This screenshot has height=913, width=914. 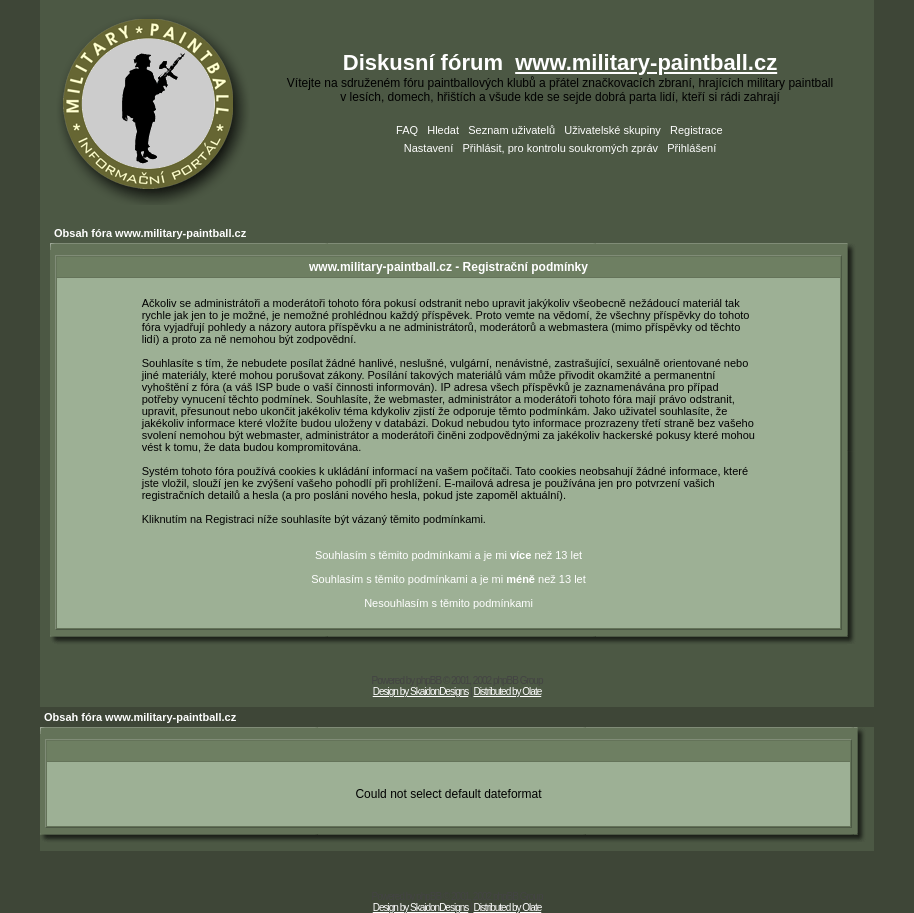 What do you see at coordinates (507, 691) in the screenshot?
I see `Distributed by Olate` at bounding box center [507, 691].